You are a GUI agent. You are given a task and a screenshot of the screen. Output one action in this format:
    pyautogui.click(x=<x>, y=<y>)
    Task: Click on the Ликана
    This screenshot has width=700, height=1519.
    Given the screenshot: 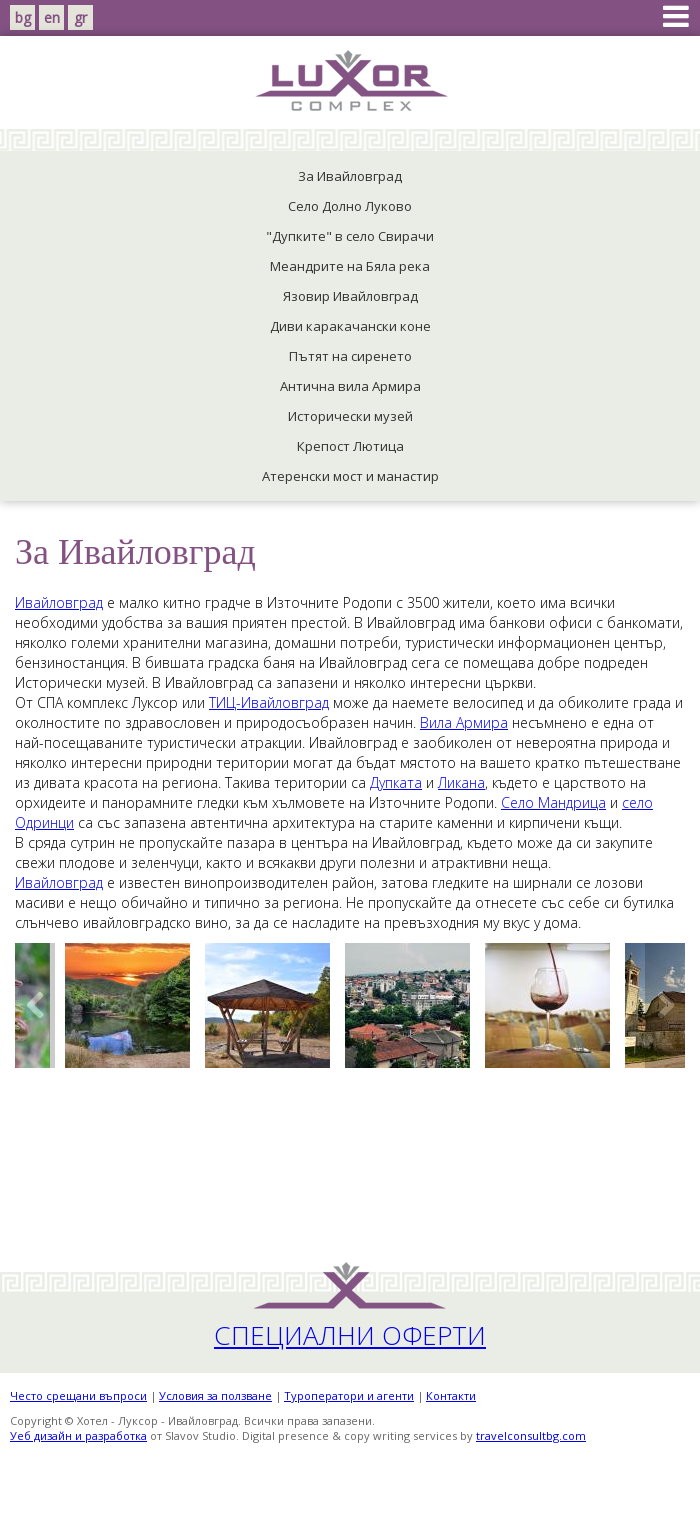 What is the action you would take?
    pyautogui.click(x=461, y=782)
    